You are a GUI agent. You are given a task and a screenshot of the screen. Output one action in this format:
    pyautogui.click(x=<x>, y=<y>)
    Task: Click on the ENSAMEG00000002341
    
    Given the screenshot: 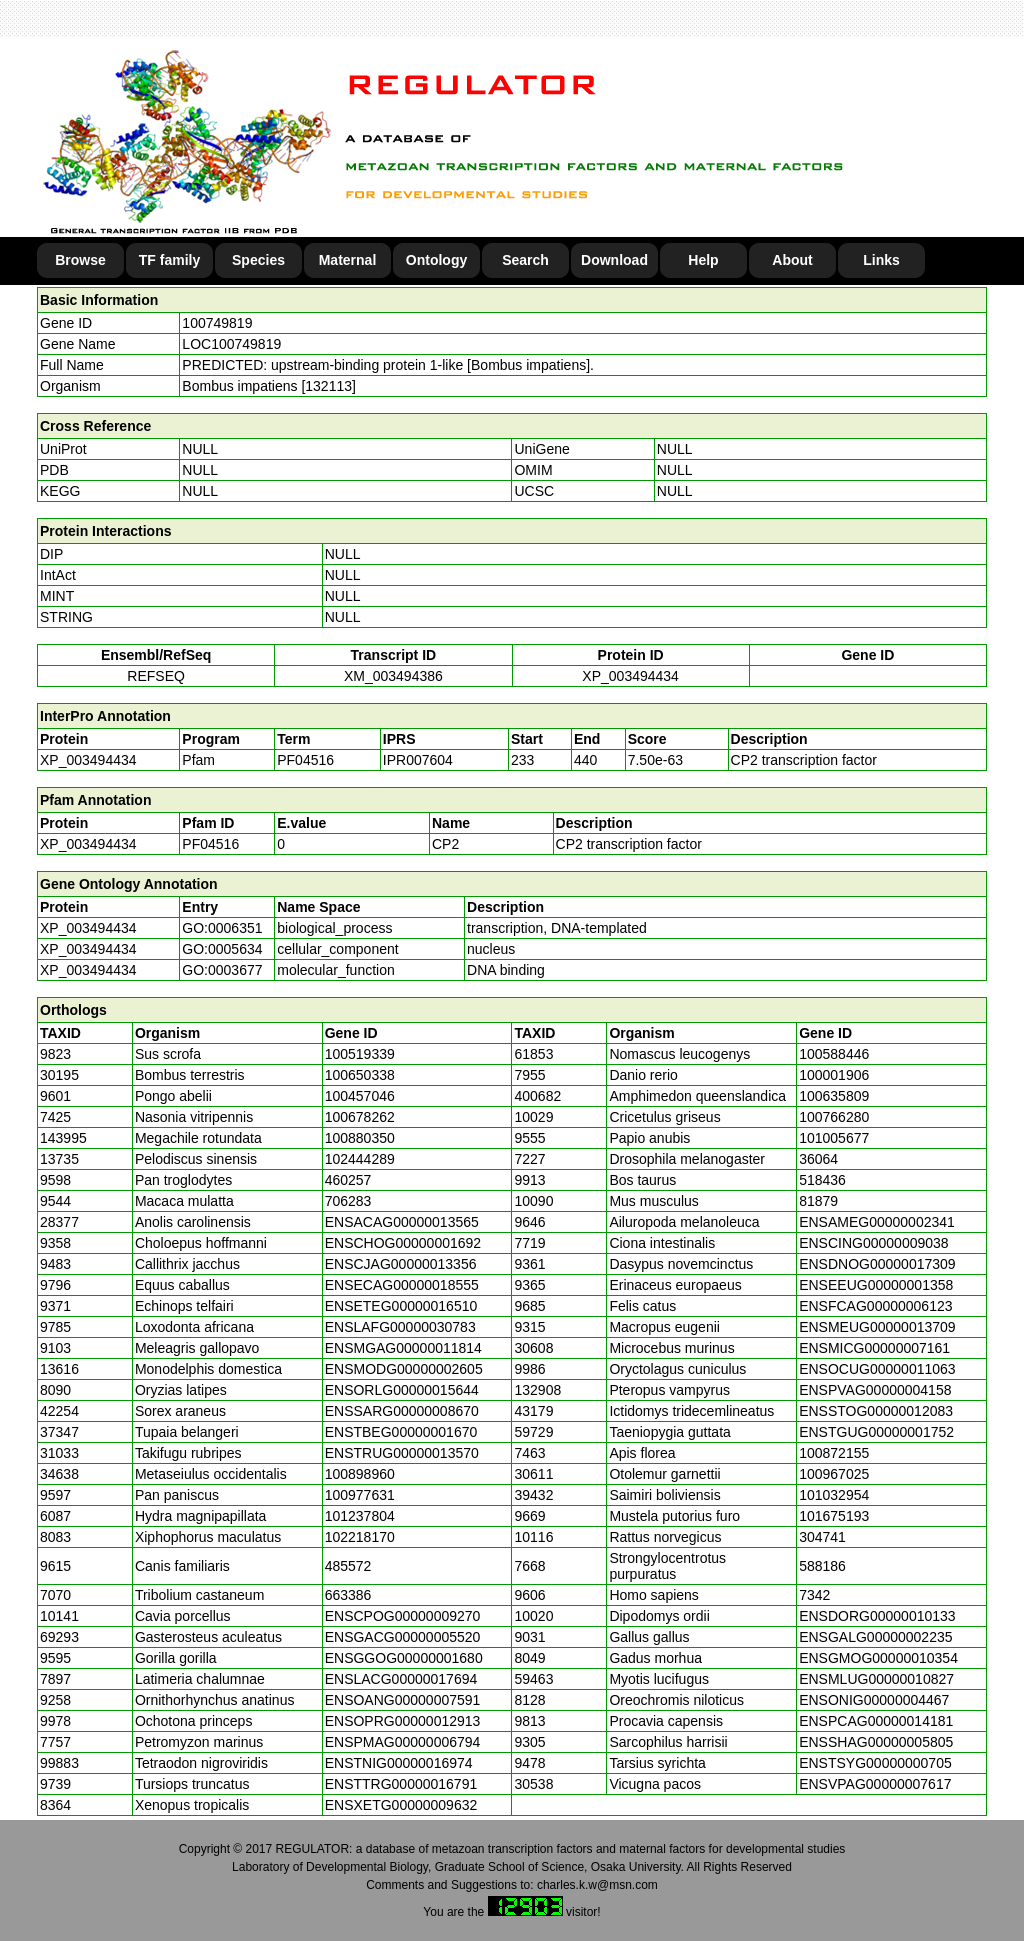 What is the action you would take?
    pyautogui.click(x=877, y=1222)
    